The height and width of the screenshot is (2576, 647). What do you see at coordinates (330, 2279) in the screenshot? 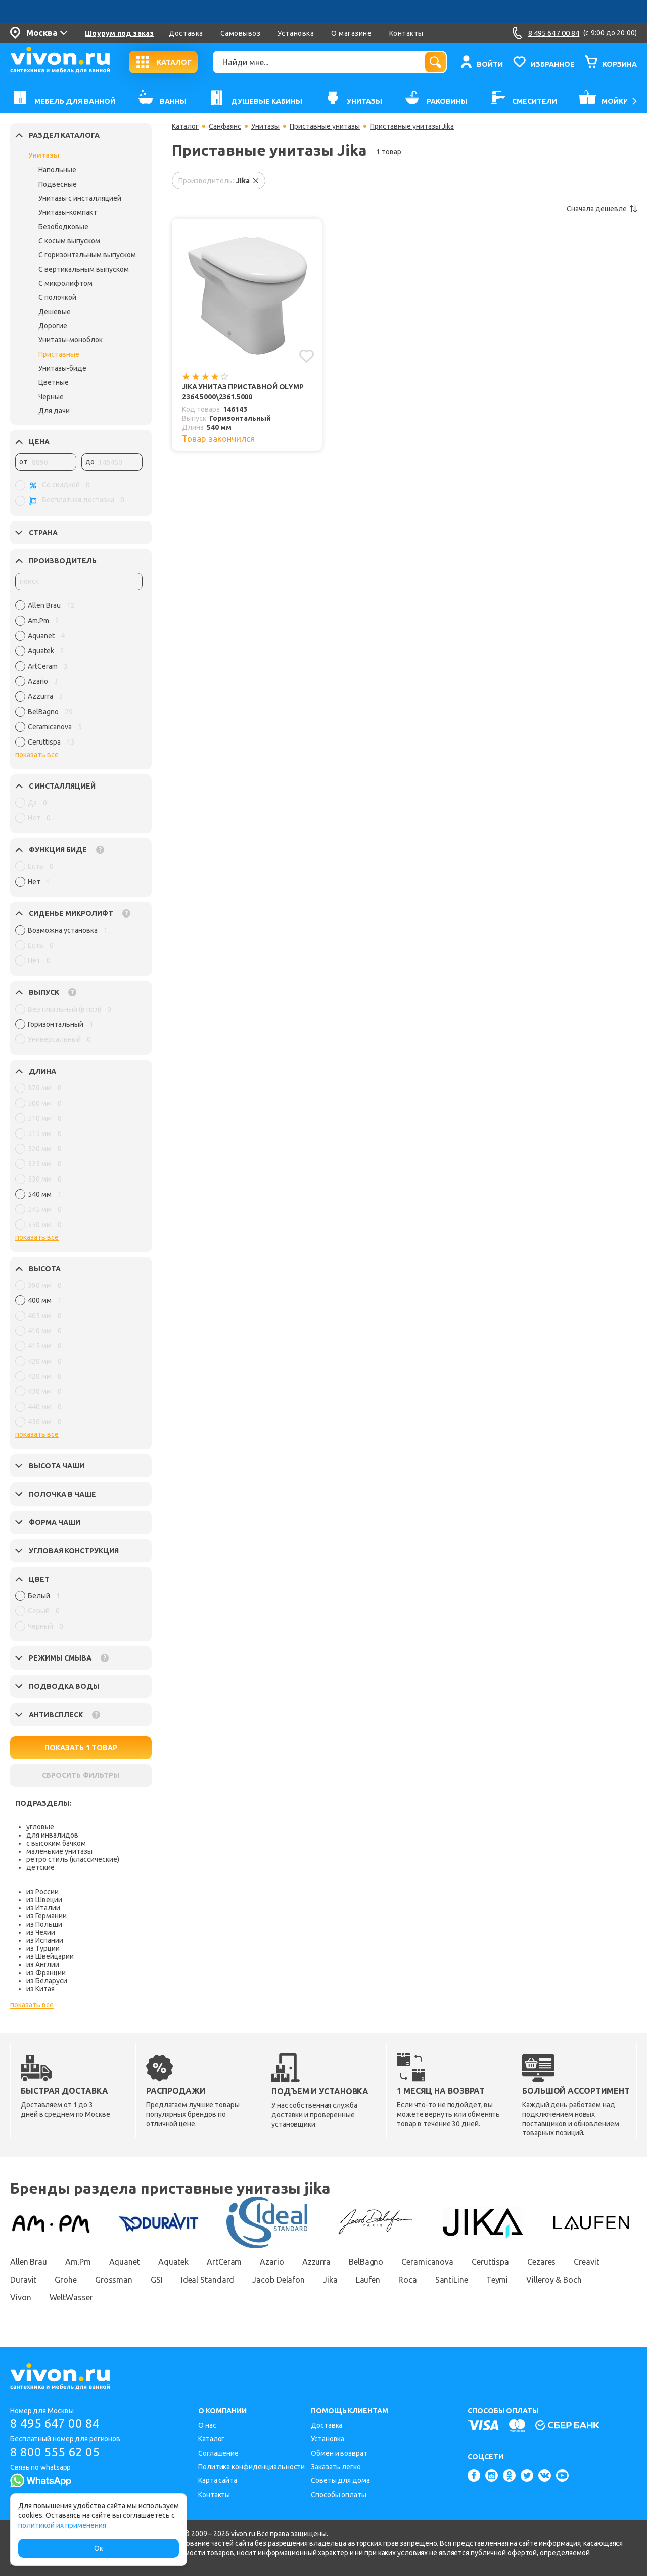
I see `Jika` at bounding box center [330, 2279].